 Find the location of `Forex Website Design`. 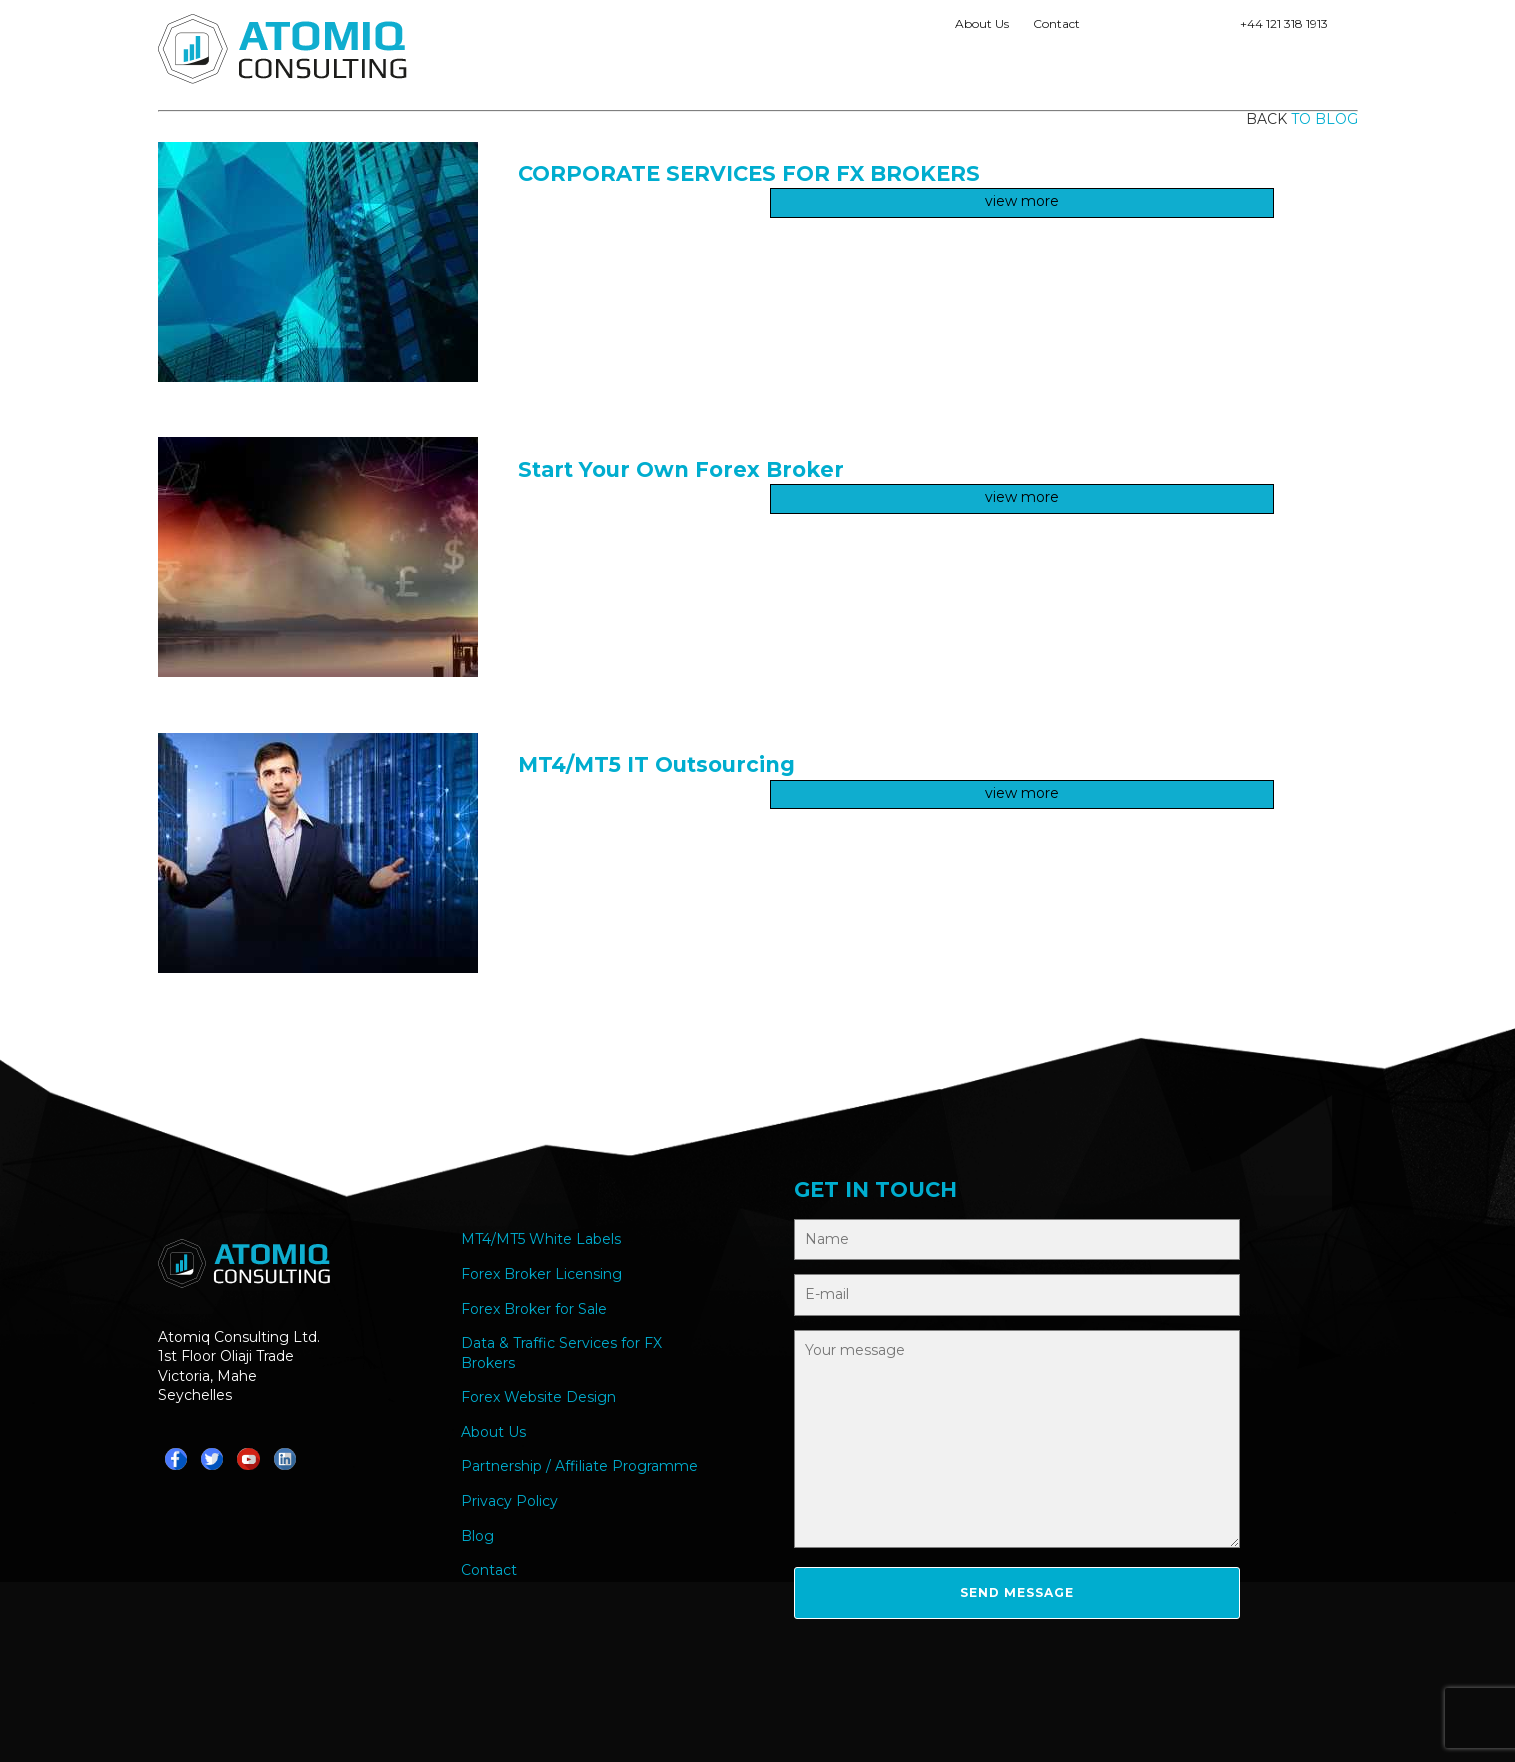

Forex Website Design is located at coordinates (538, 1397).